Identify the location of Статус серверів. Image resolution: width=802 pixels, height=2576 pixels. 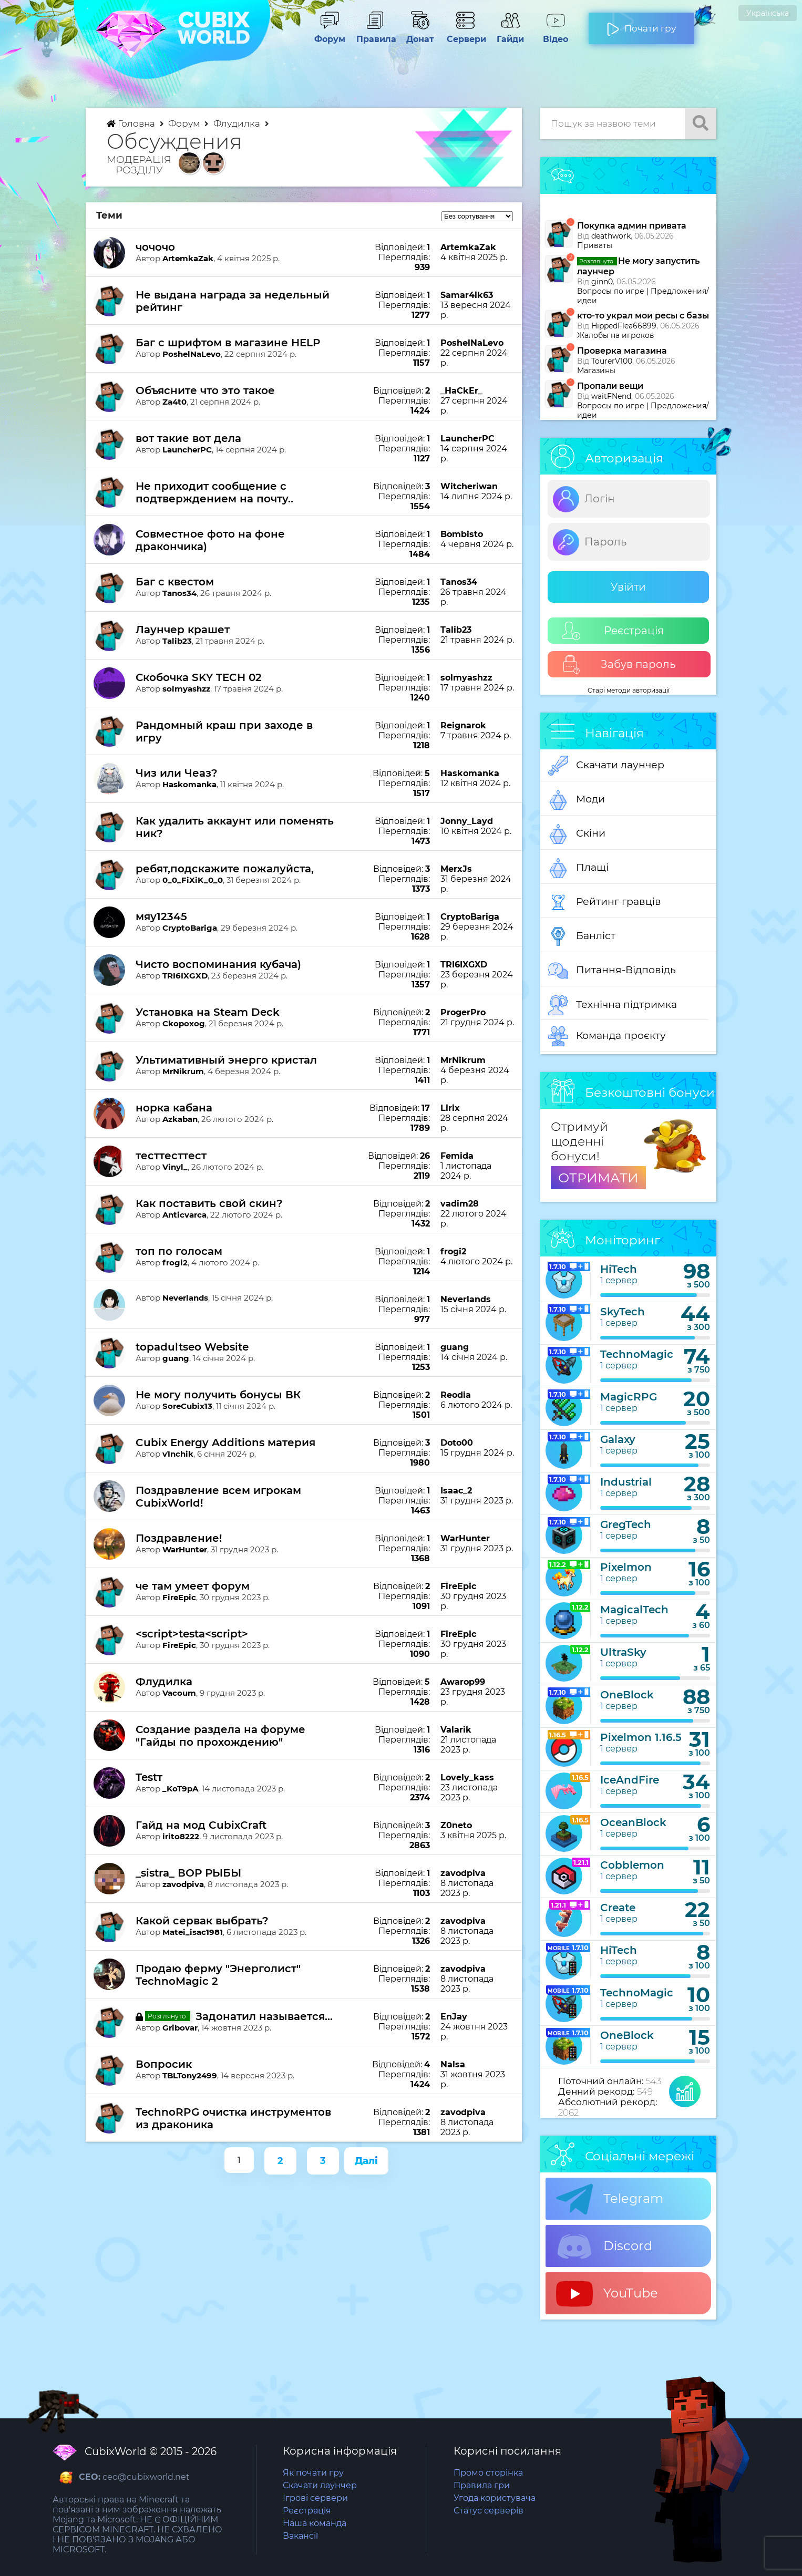
(488, 2511).